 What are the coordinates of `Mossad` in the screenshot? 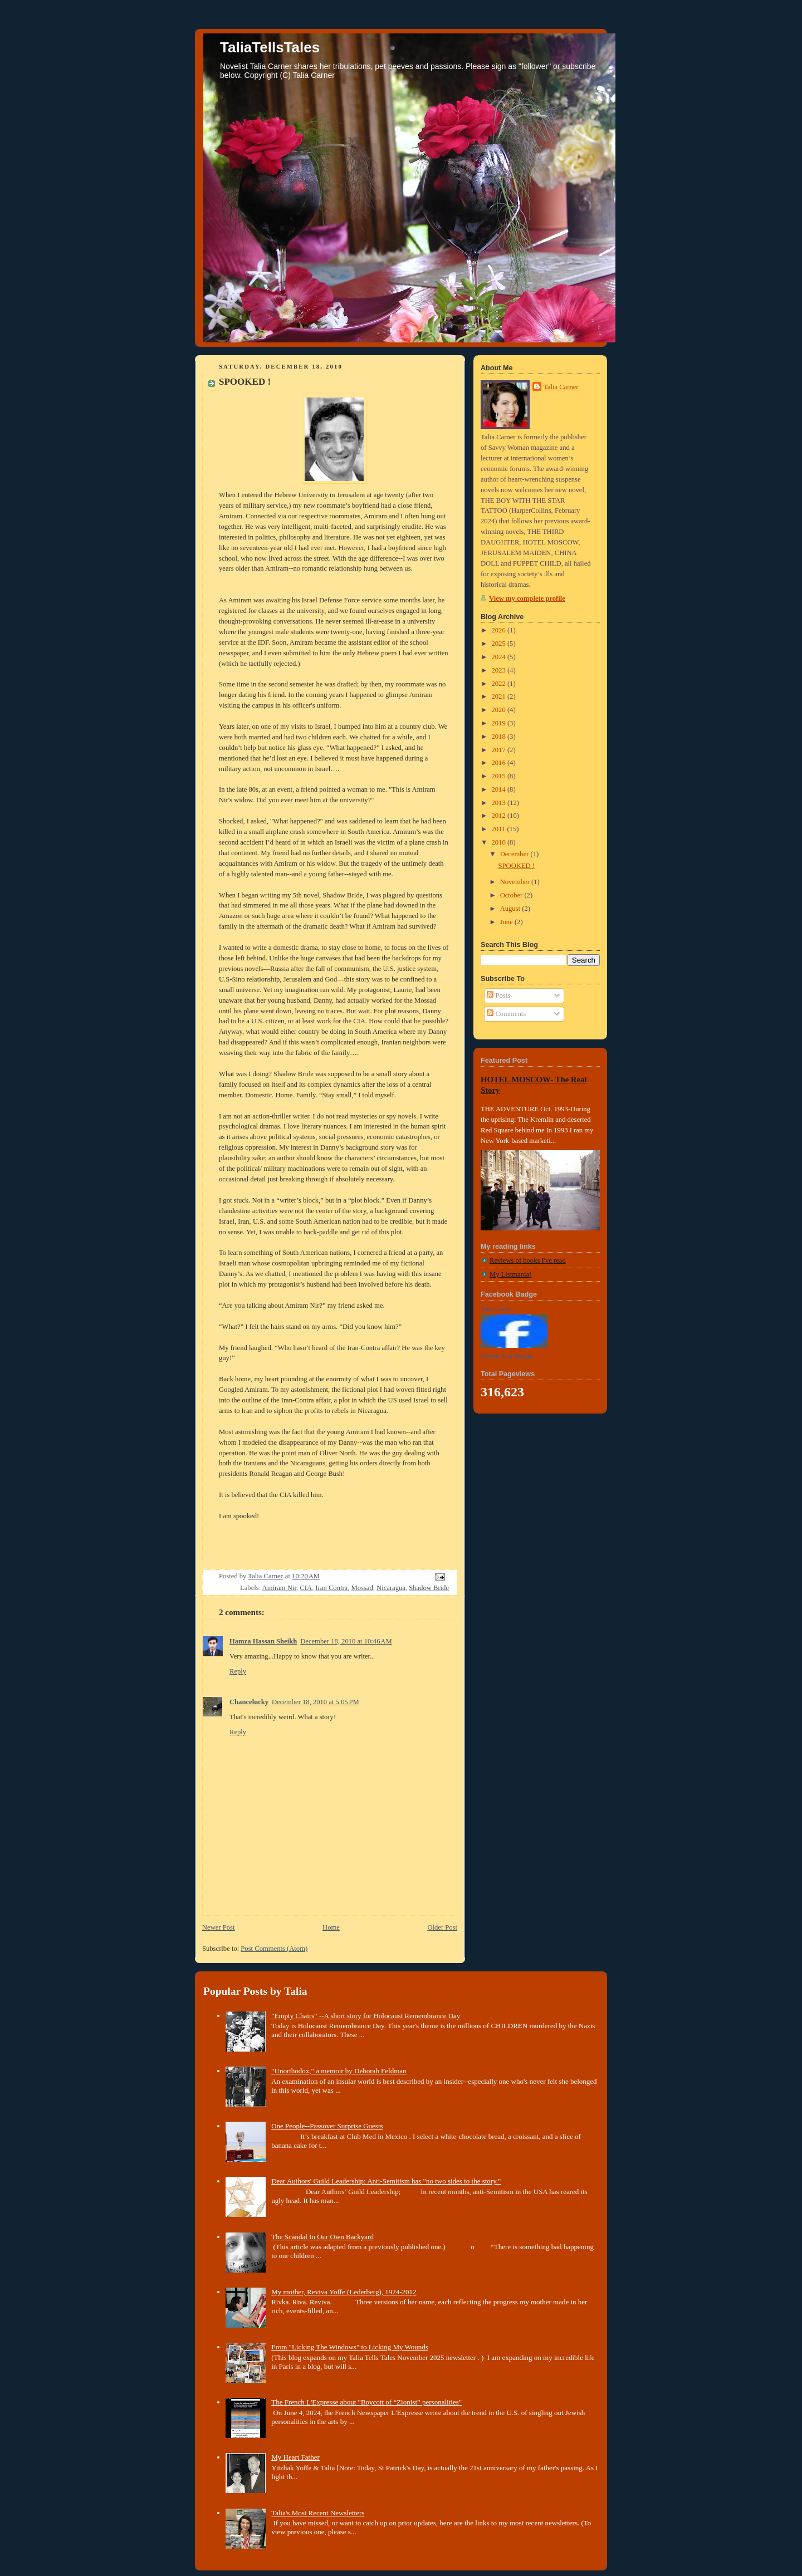 It's located at (362, 1588).